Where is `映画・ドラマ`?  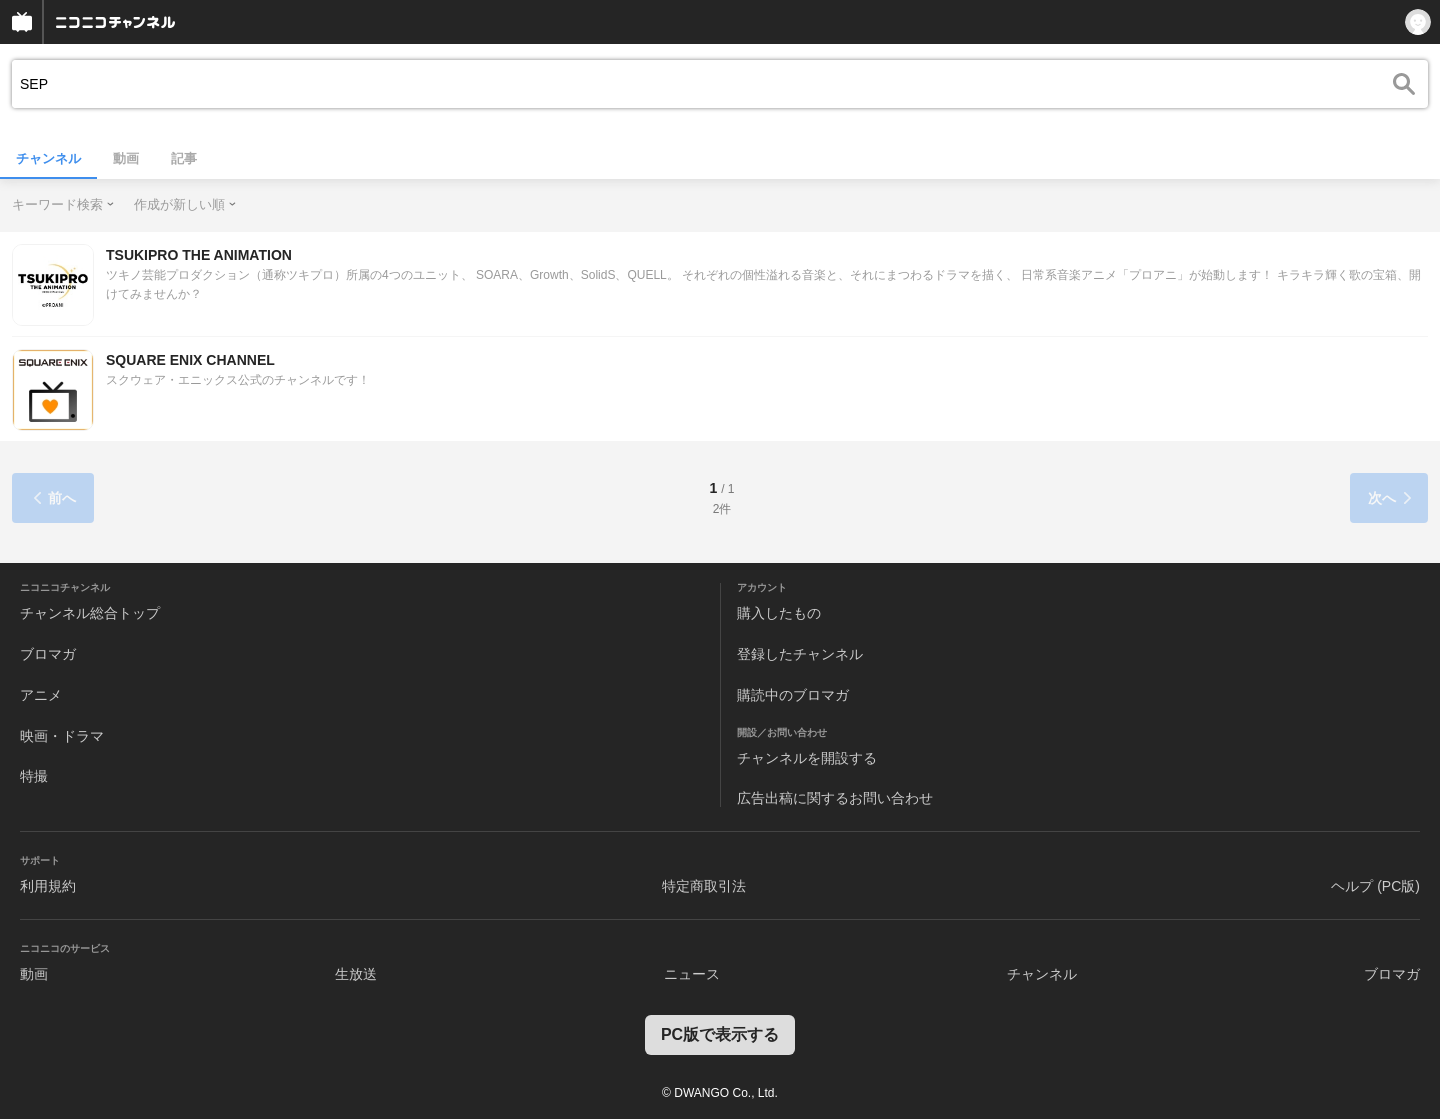
映画・ドラマ is located at coordinates (62, 736).